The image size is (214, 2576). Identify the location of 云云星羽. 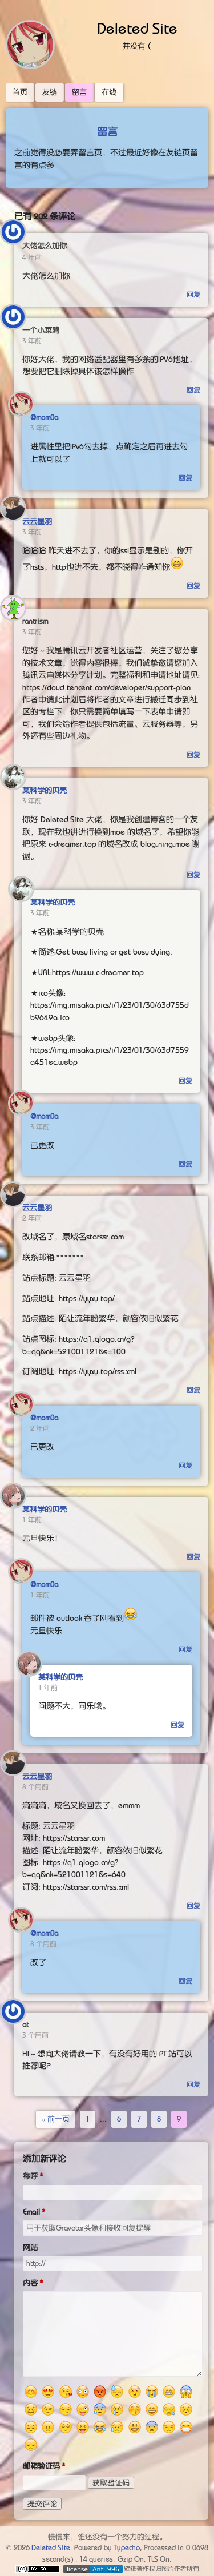
(37, 521).